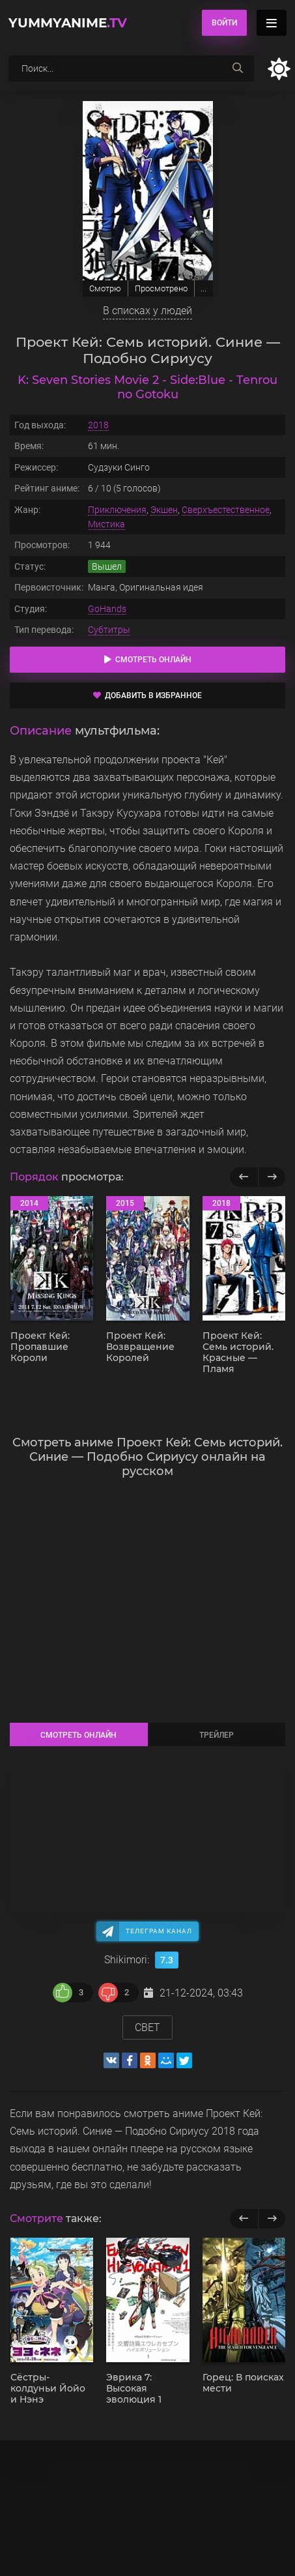 Image resolution: width=295 pixels, height=2576 pixels. I want to click on GoHands, so click(107, 609).